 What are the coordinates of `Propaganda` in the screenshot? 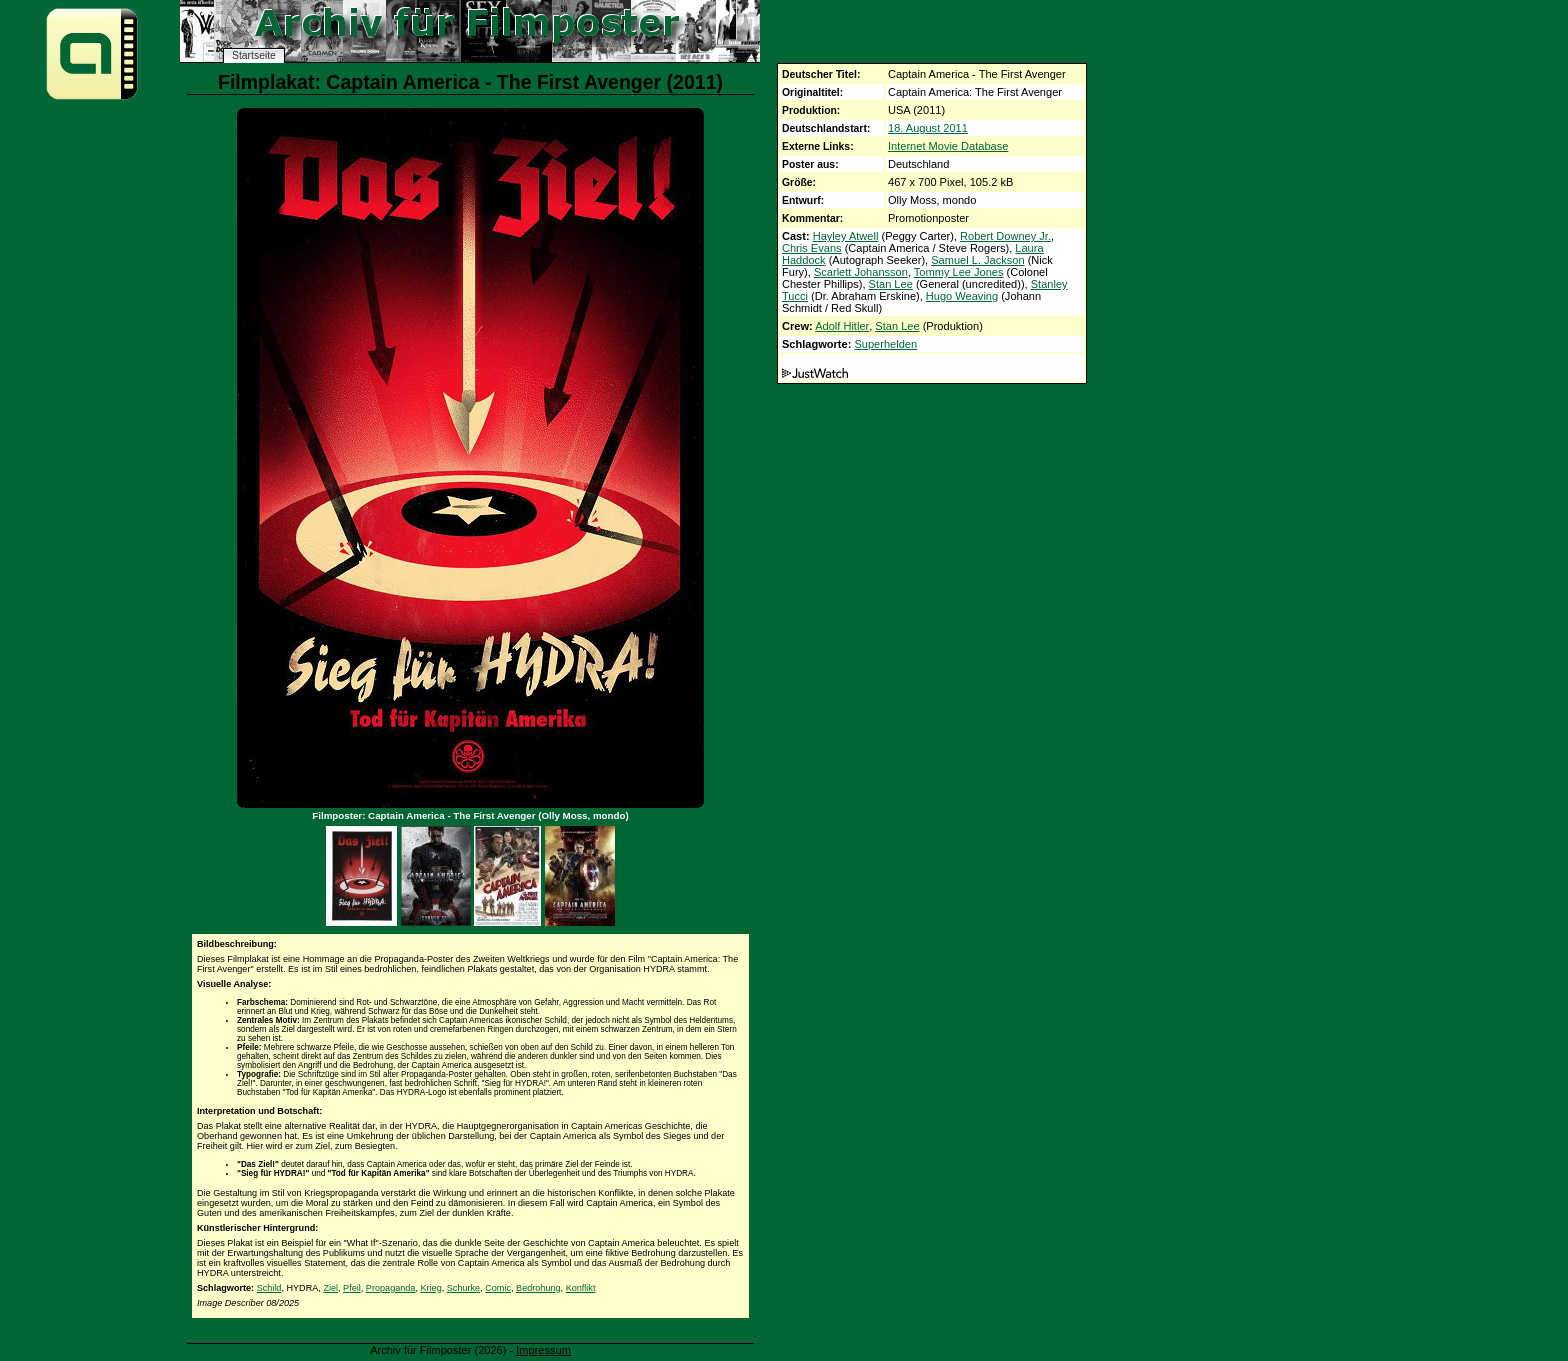 It's located at (391, 1288).